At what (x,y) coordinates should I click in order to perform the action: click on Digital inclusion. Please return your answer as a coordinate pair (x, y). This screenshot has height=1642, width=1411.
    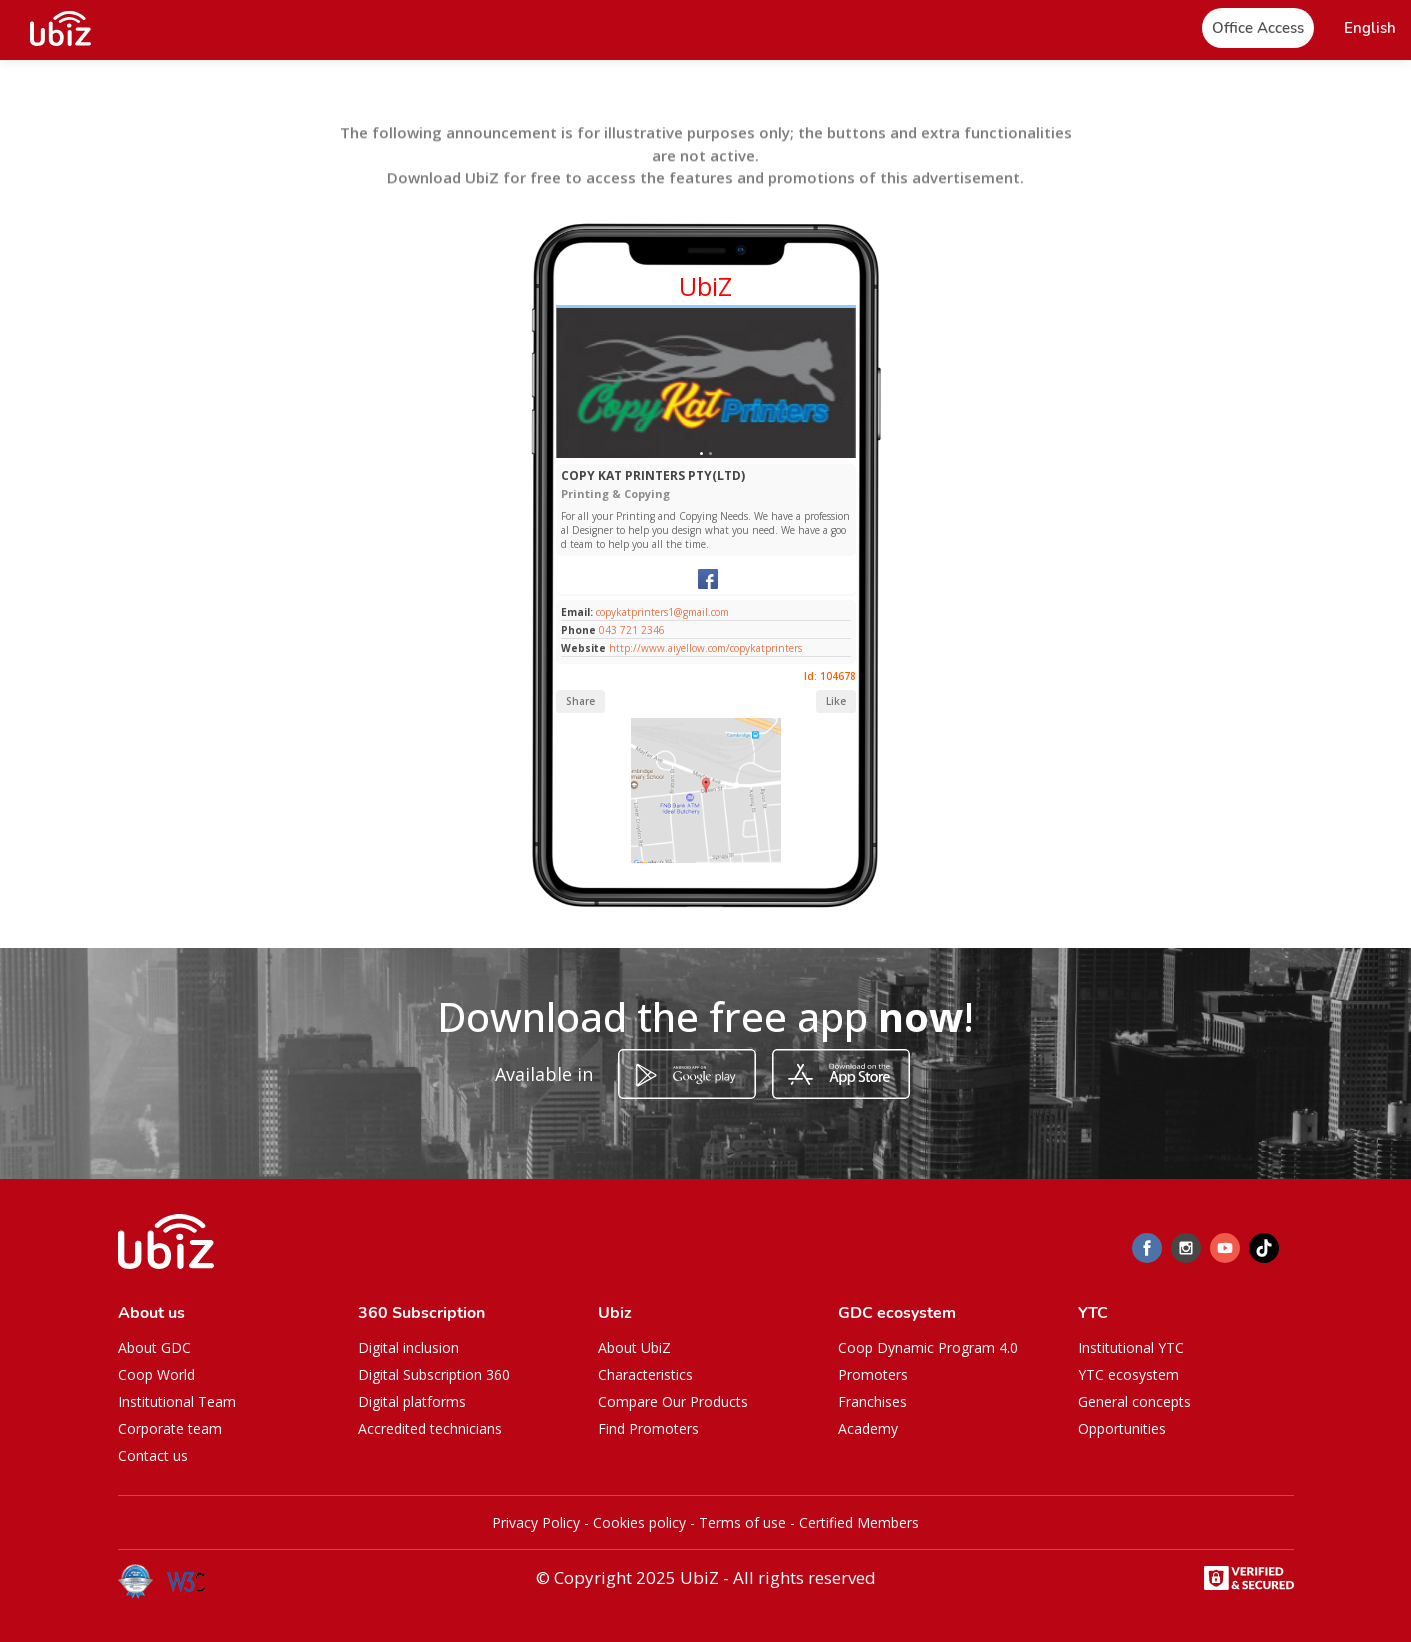
    Looking at the image, I should click on (408, 1347).